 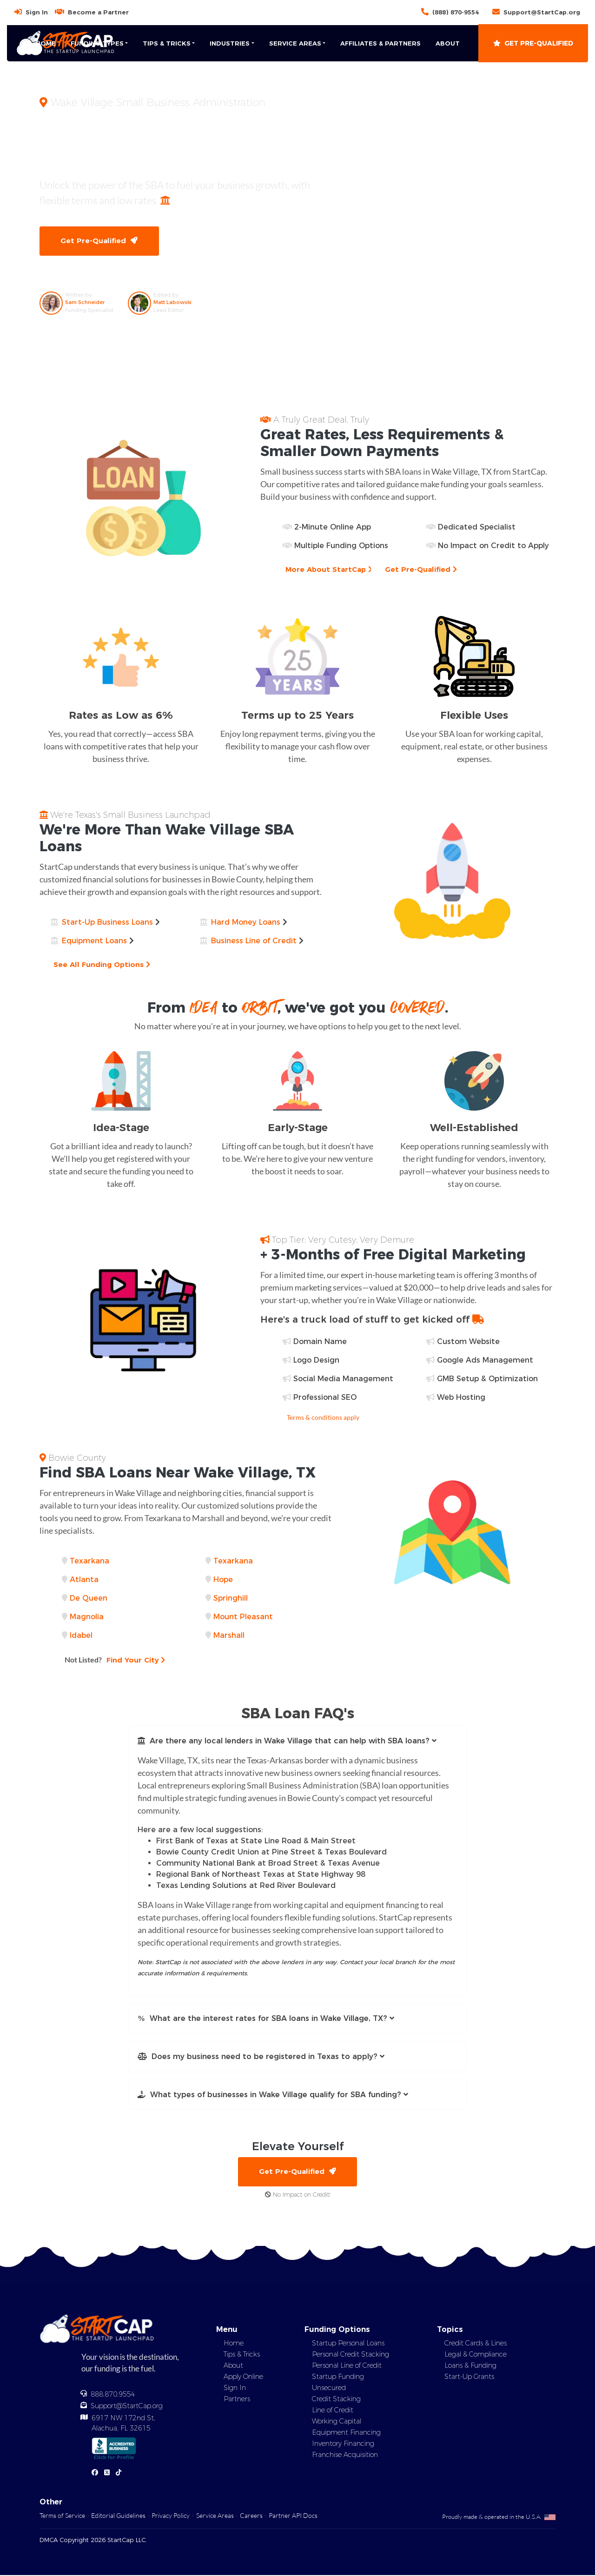 What do you see at coordinates (171, 2516) in the screenshot?
I see `Privacy Policy` at bounding box center [171, 2516].